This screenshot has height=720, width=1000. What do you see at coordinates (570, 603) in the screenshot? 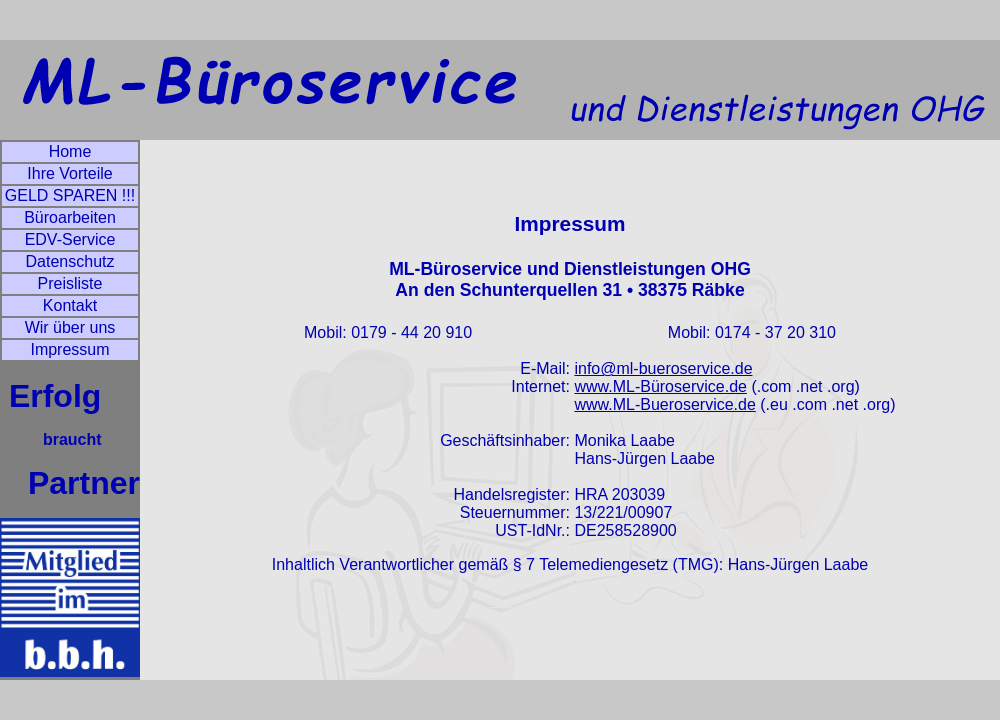
I see `artflow® • DESIGN STUDIO • www.artflow.de` at bounding box center [570, 603].